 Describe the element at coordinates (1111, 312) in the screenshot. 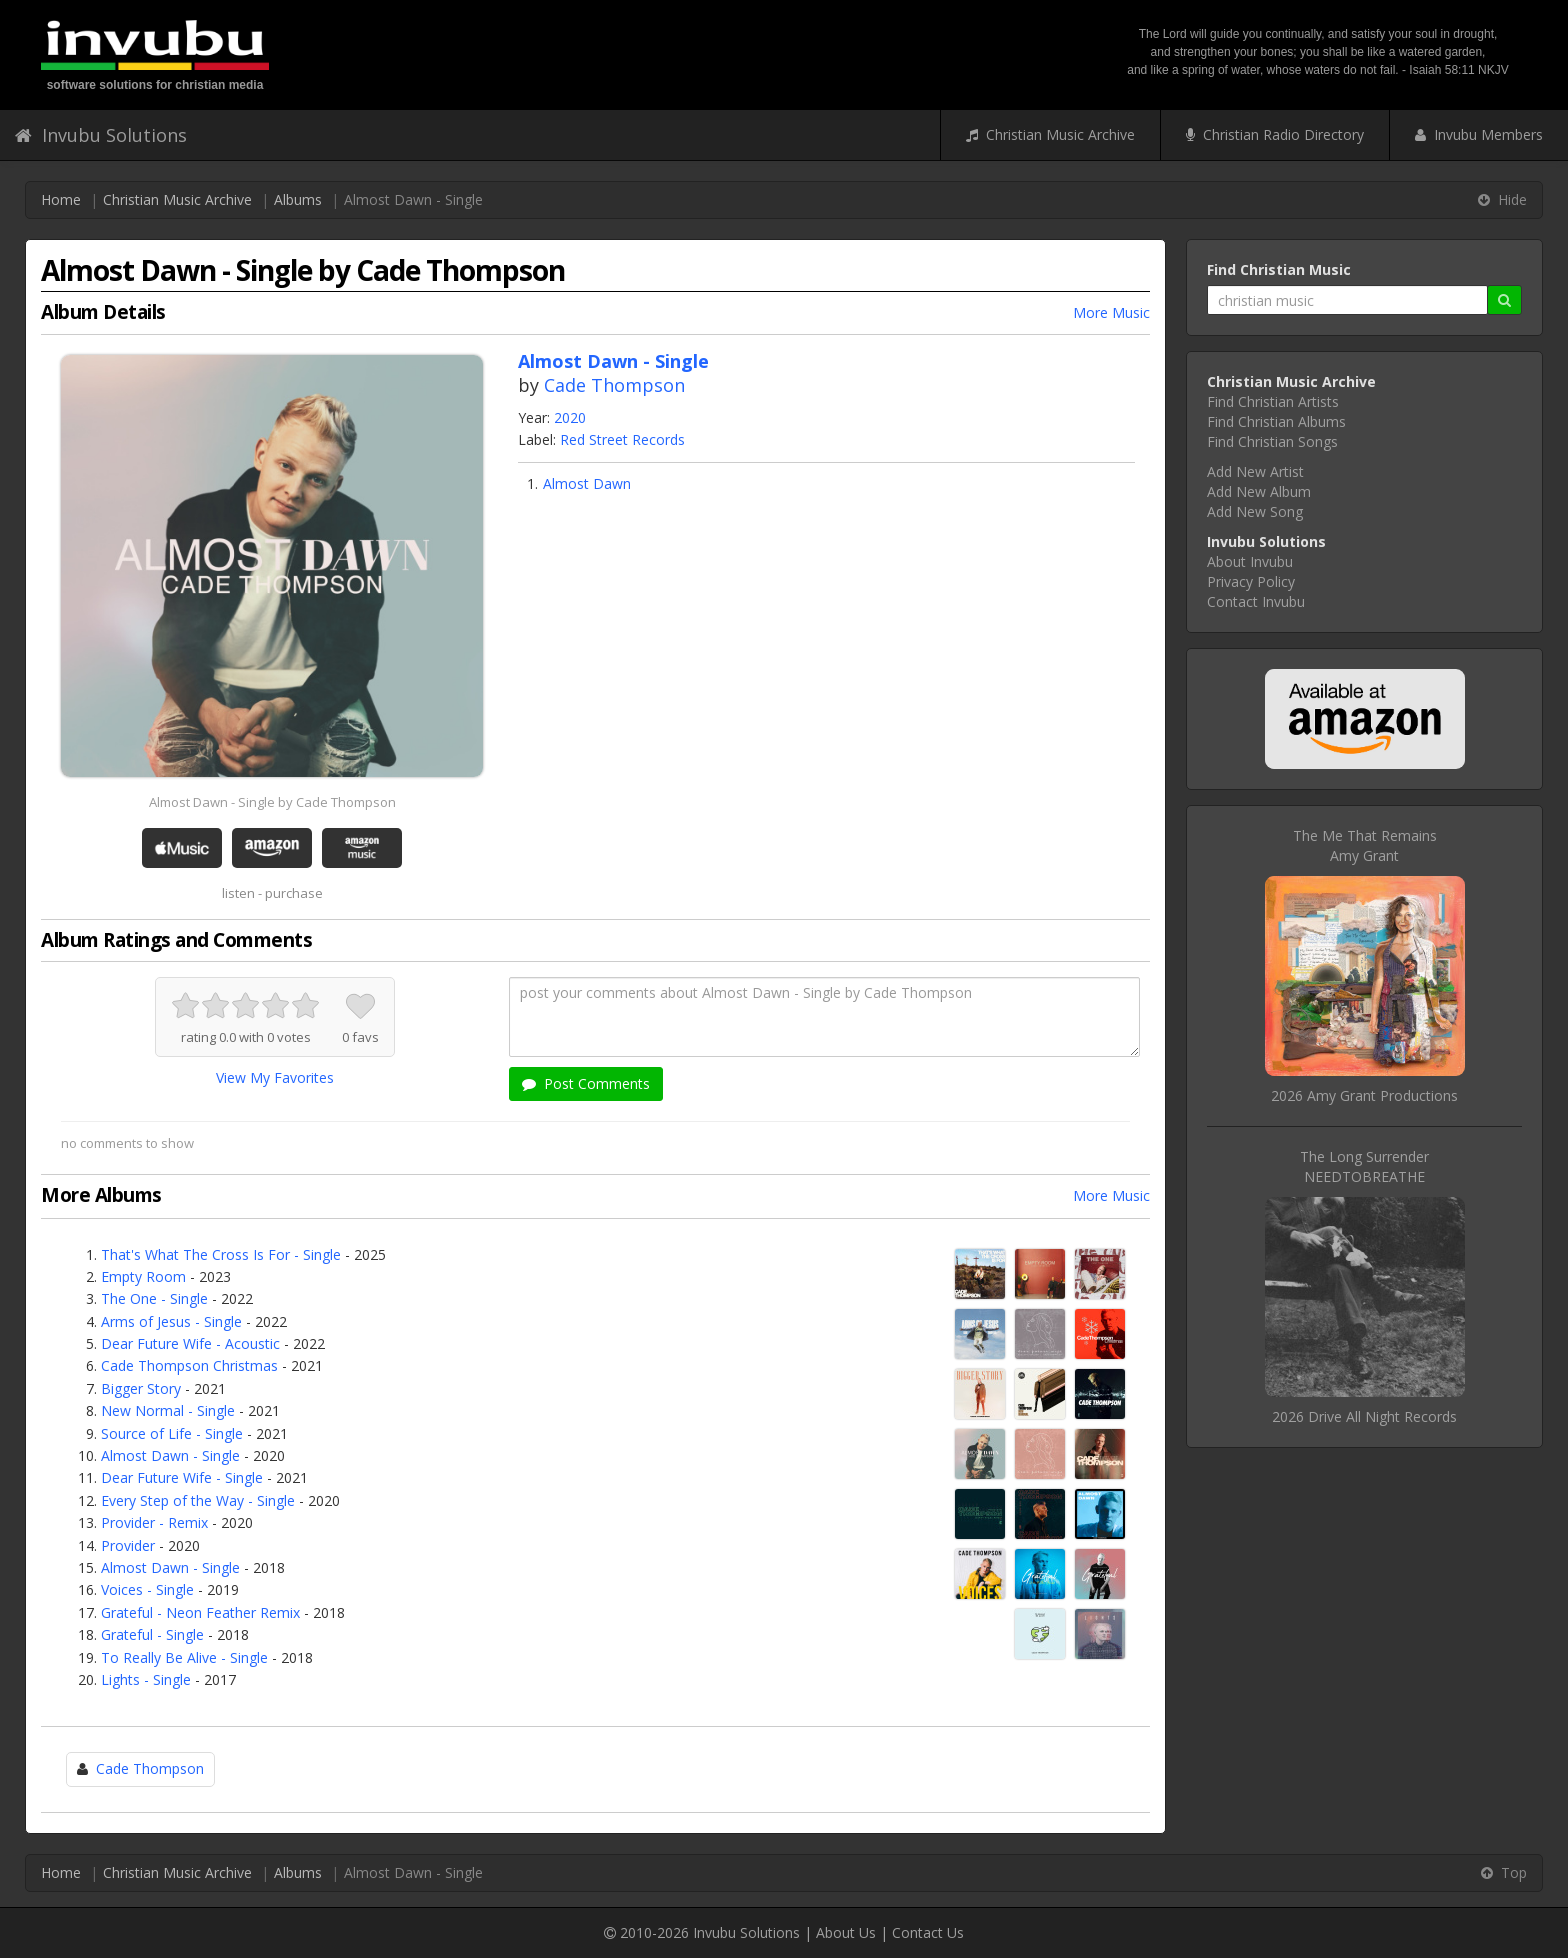

I see `More Music` at that location.